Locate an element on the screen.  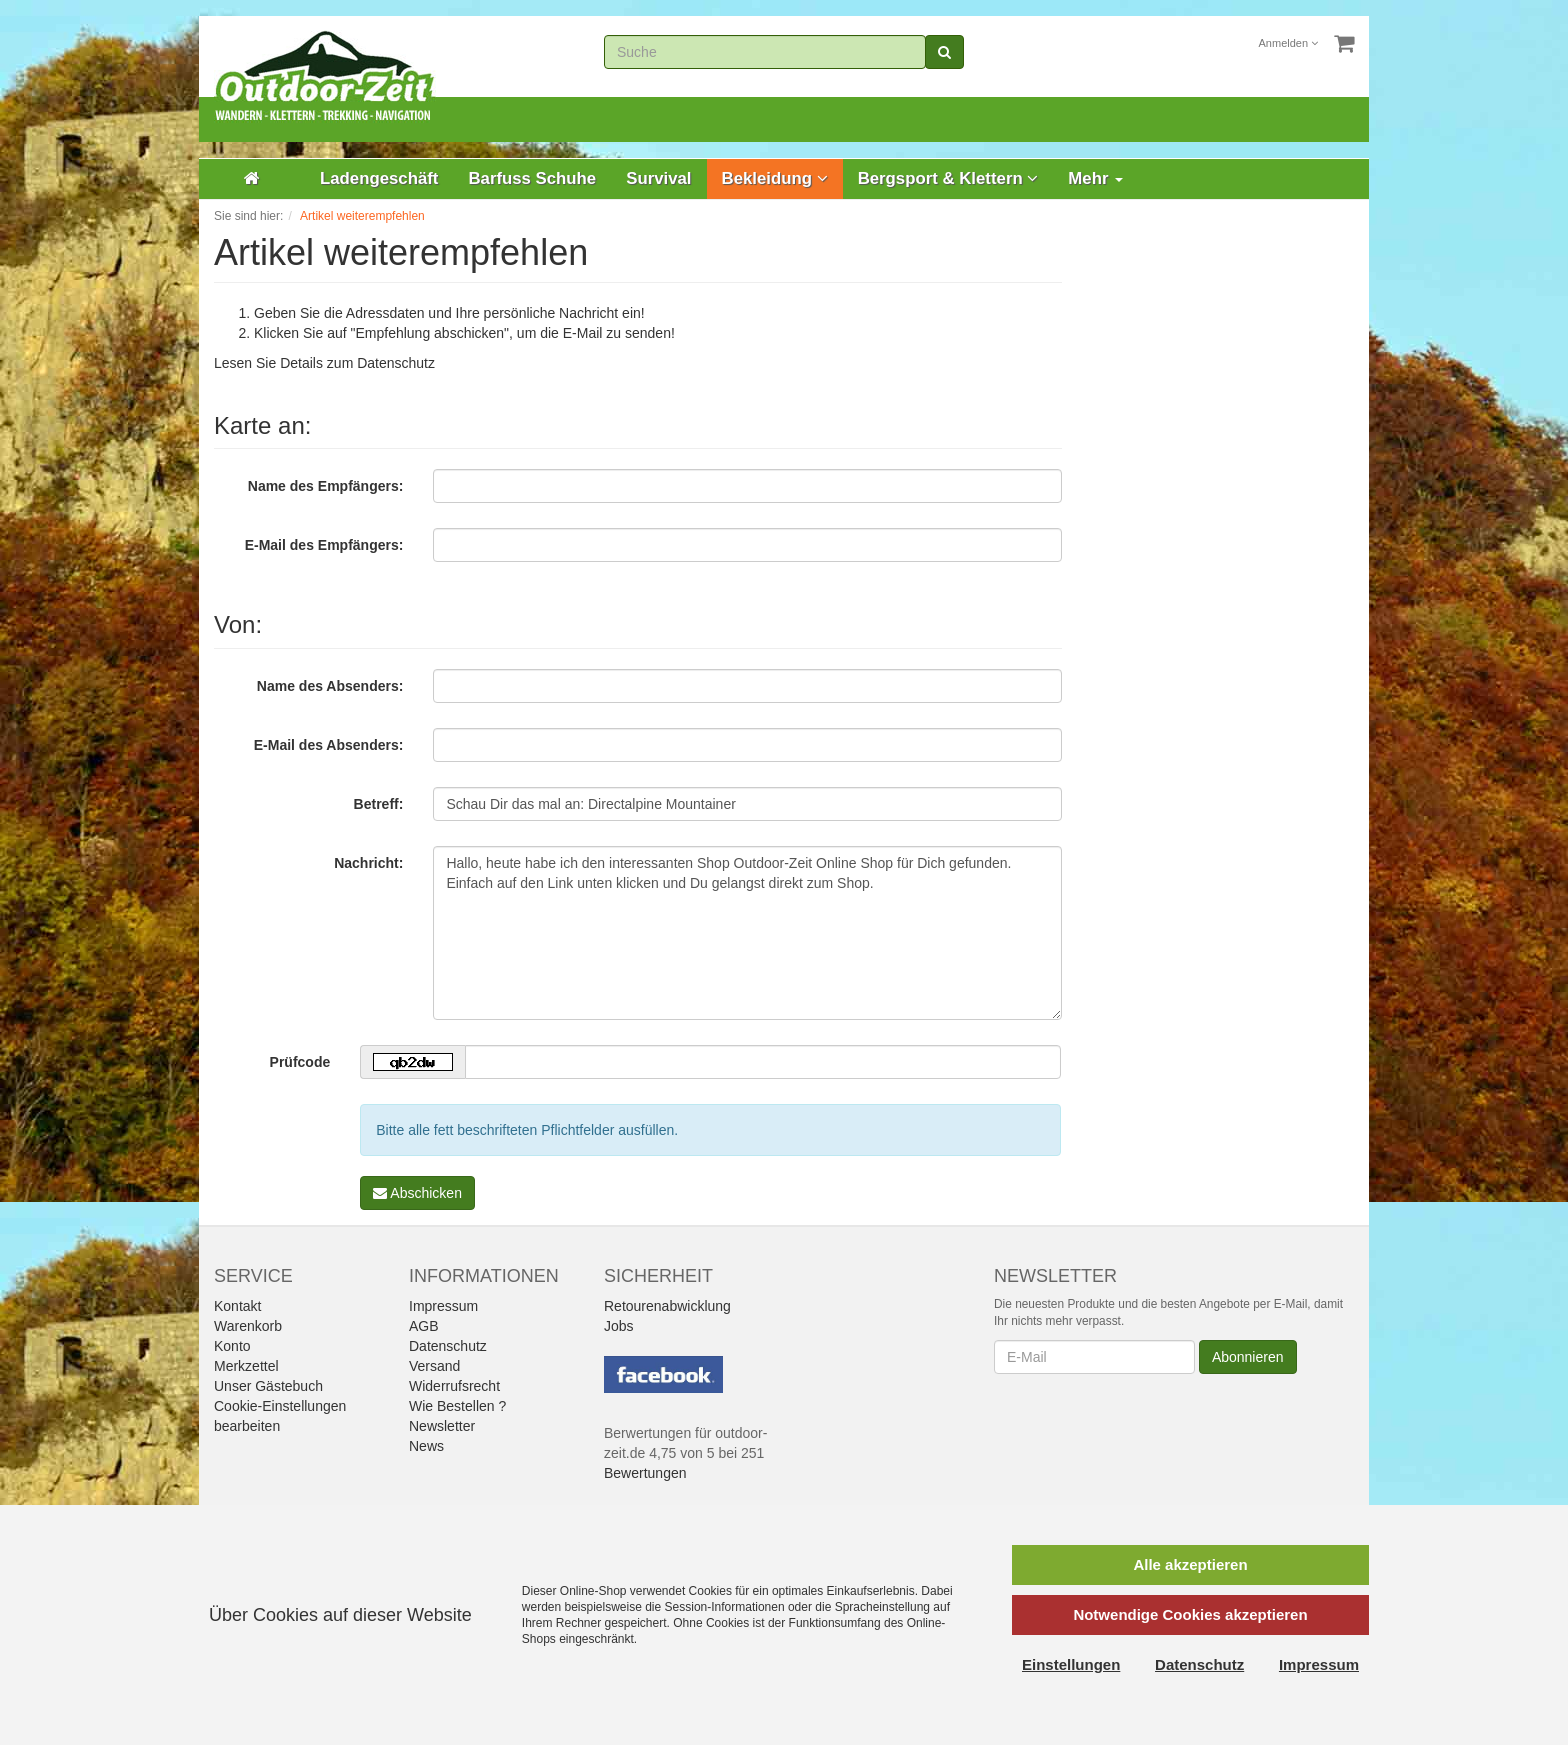
Anmelden is located at coordinates (1289, 43).